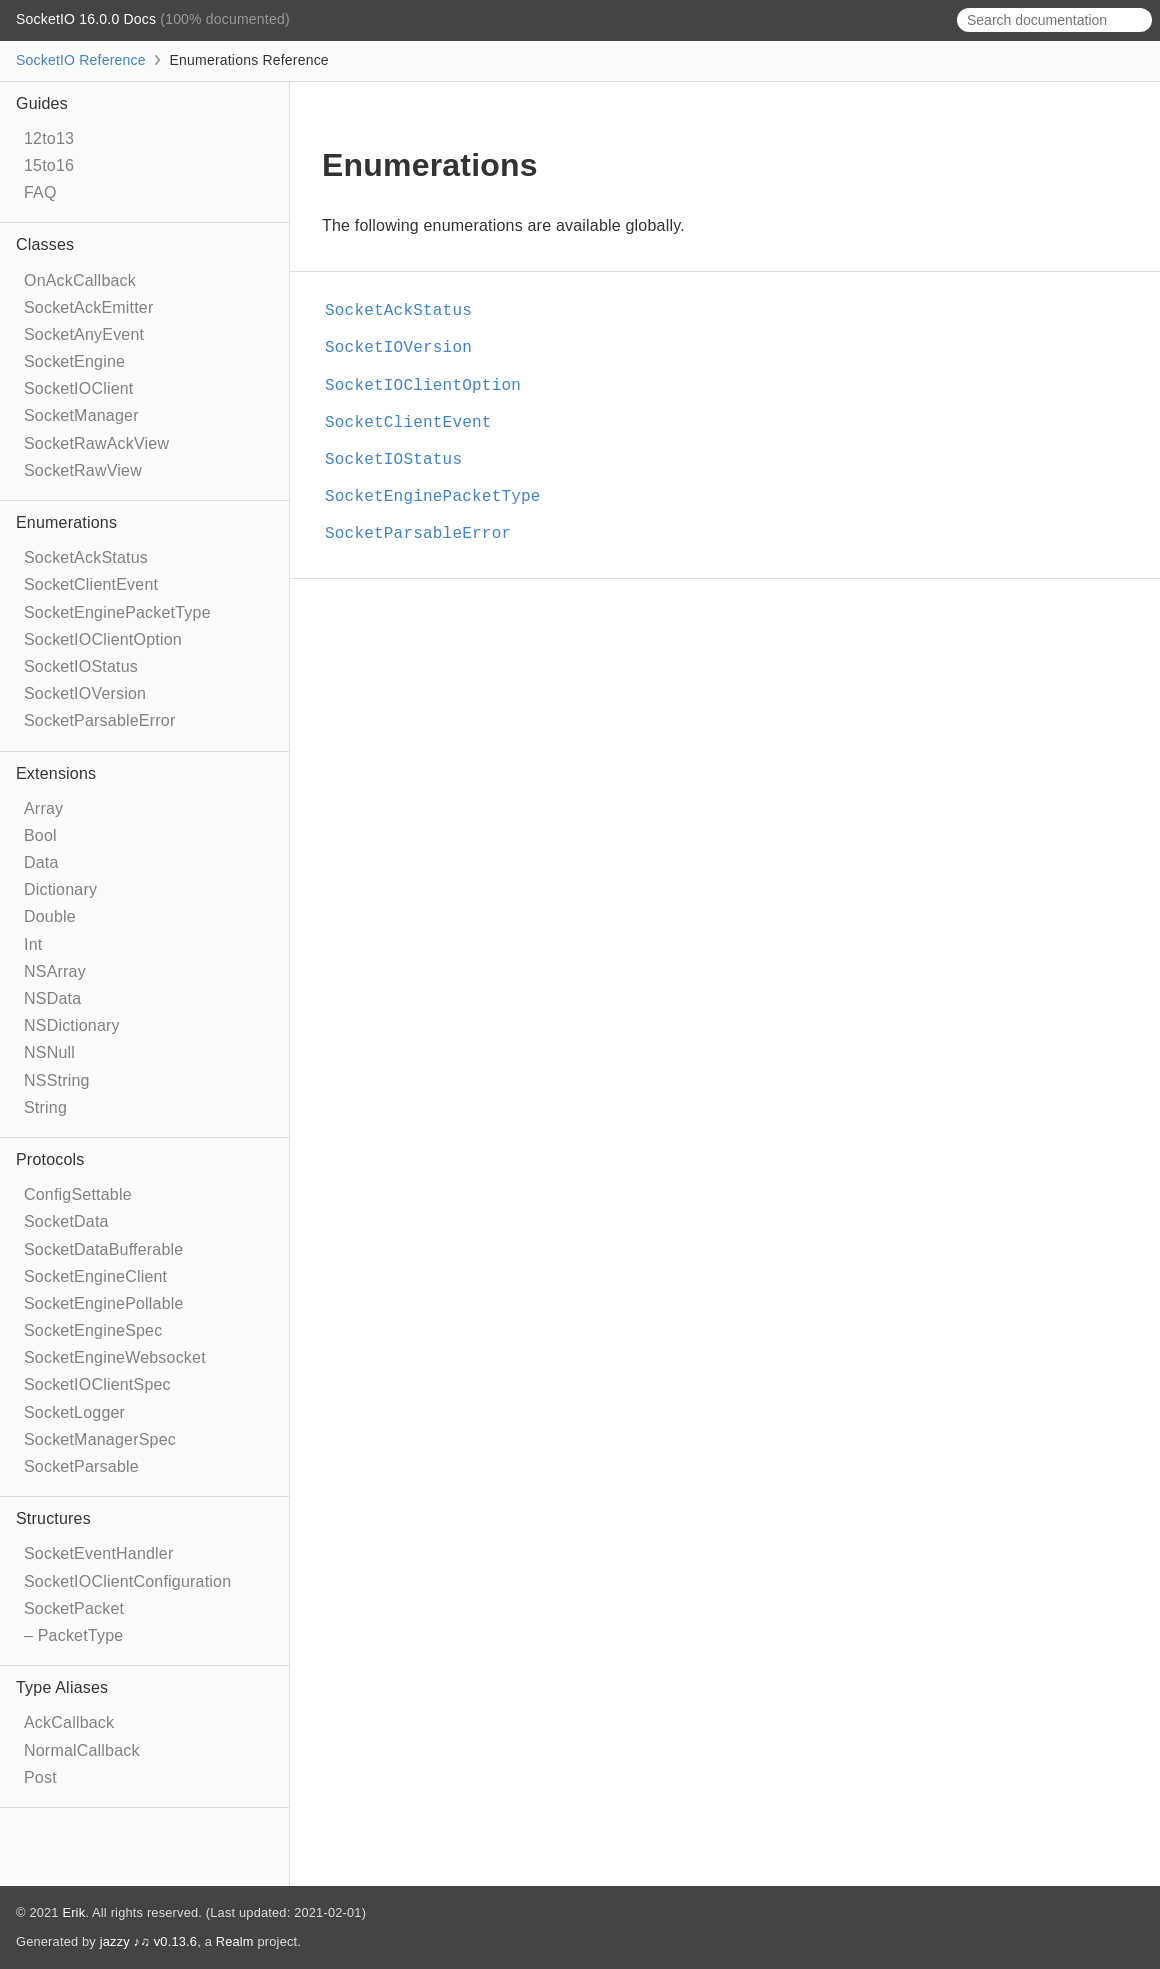 This screenshot has width=1160, height=1969. What do you see at coordinates (57, 1080) in the screenshot?
I see `NSString` at bounding box center [57, 1080].